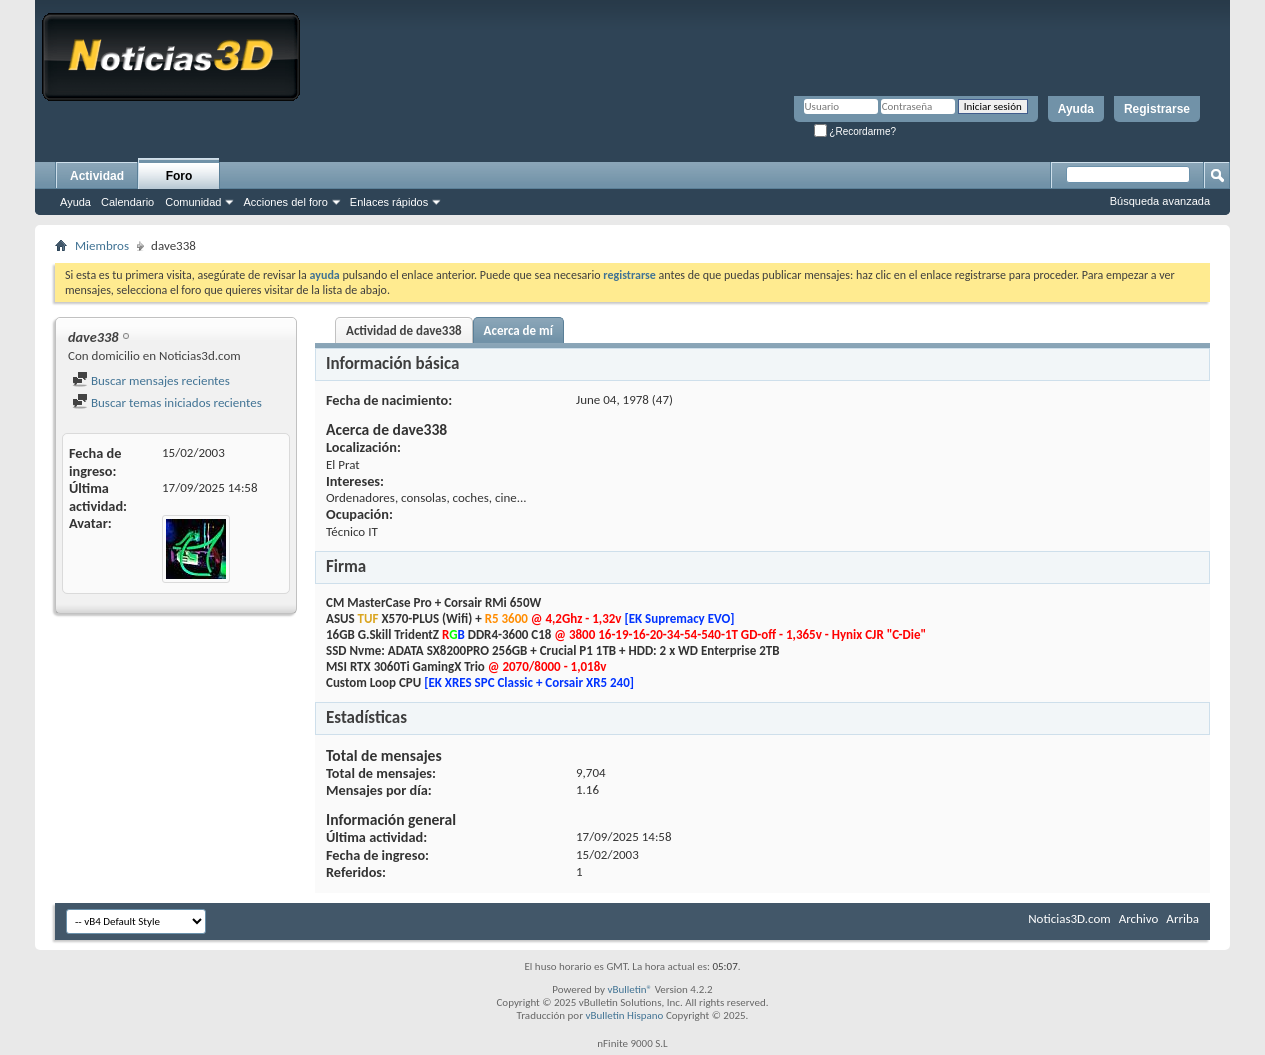 The width and height of the screenshot is (1265, 1055). What do you see at coordinates (404, 330) in the screenshot?
I see `Actividad de dave338` at bounding box center [404, 330].